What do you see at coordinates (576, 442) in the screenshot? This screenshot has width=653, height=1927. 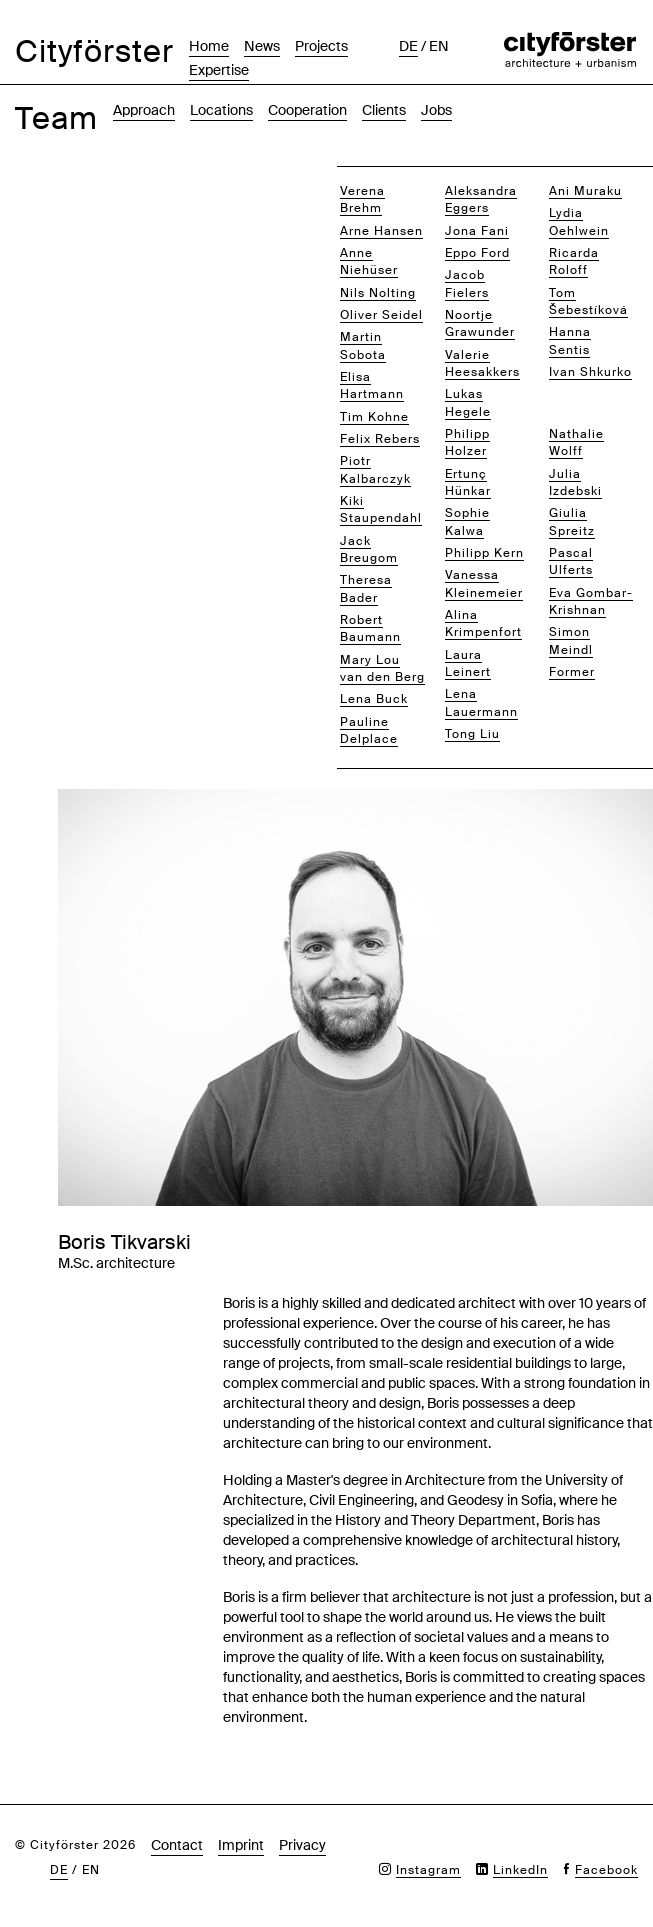 I see `Nathalie Wolff` at bounding box center [576, 442].